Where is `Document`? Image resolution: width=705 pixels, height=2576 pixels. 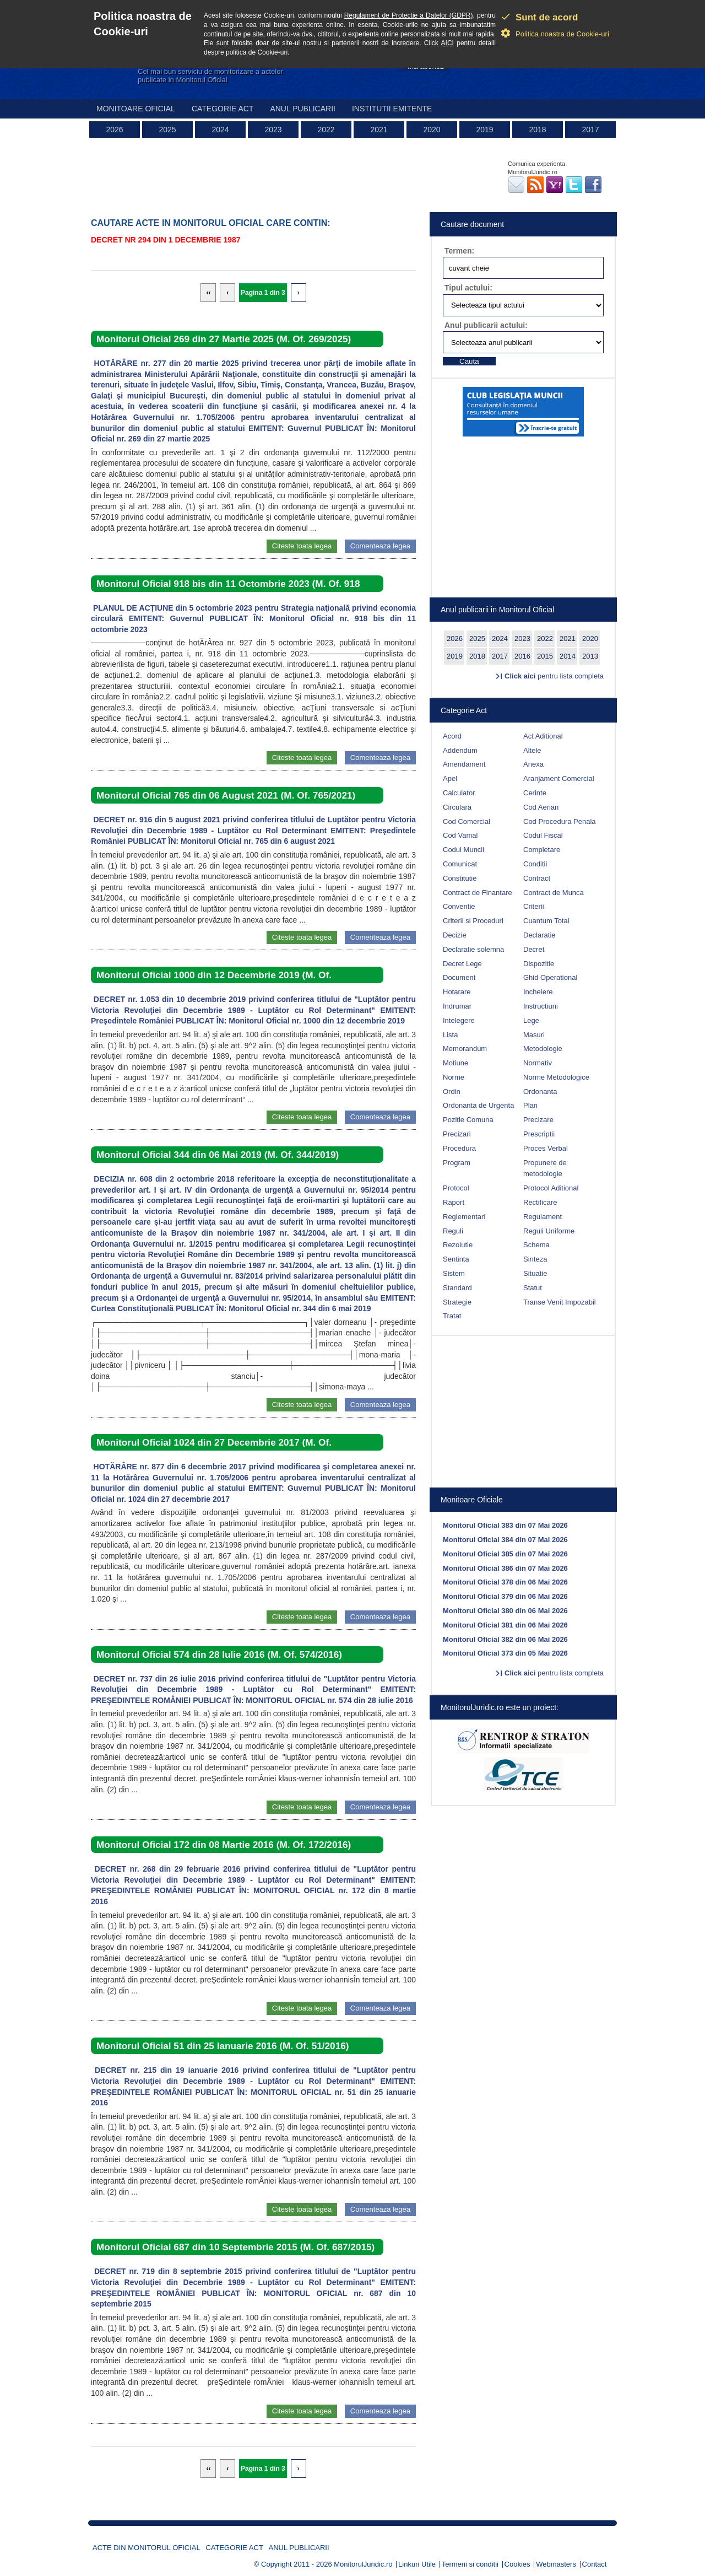 Document is located at coordinates (459, 977).